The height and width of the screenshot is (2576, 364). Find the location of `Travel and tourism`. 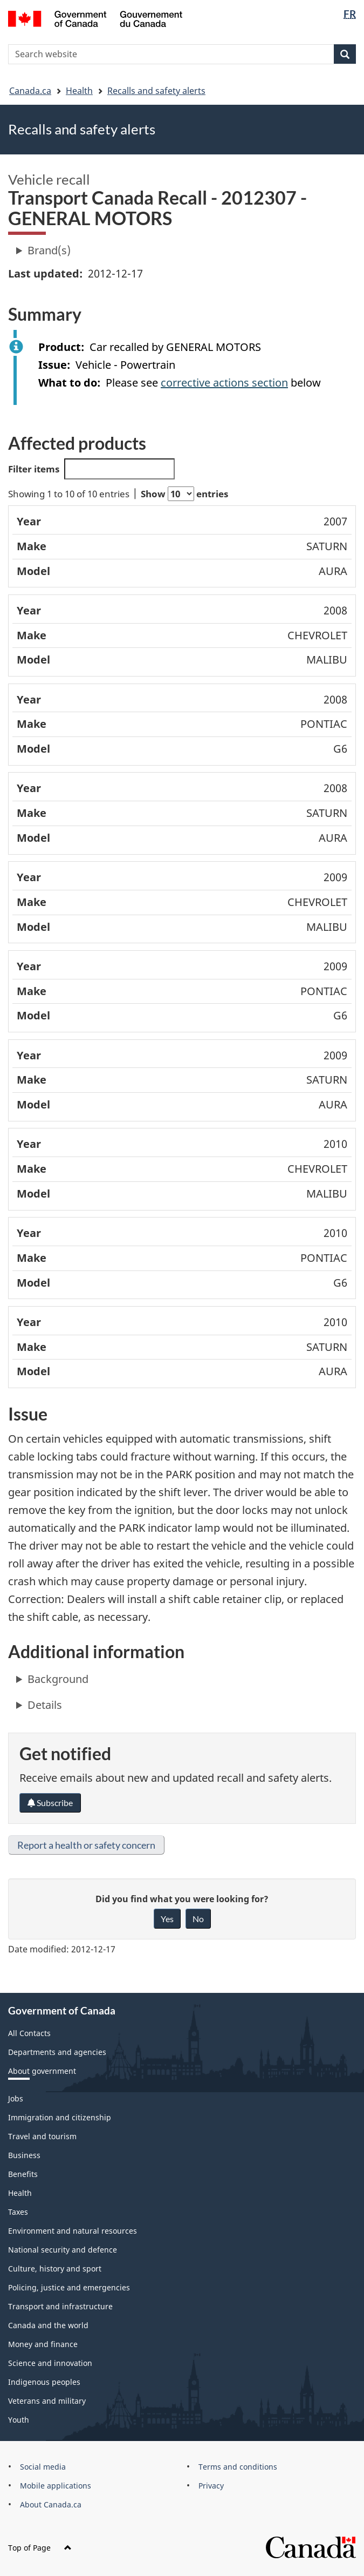

Travel and tourism is located at coordinates (42, 2136).